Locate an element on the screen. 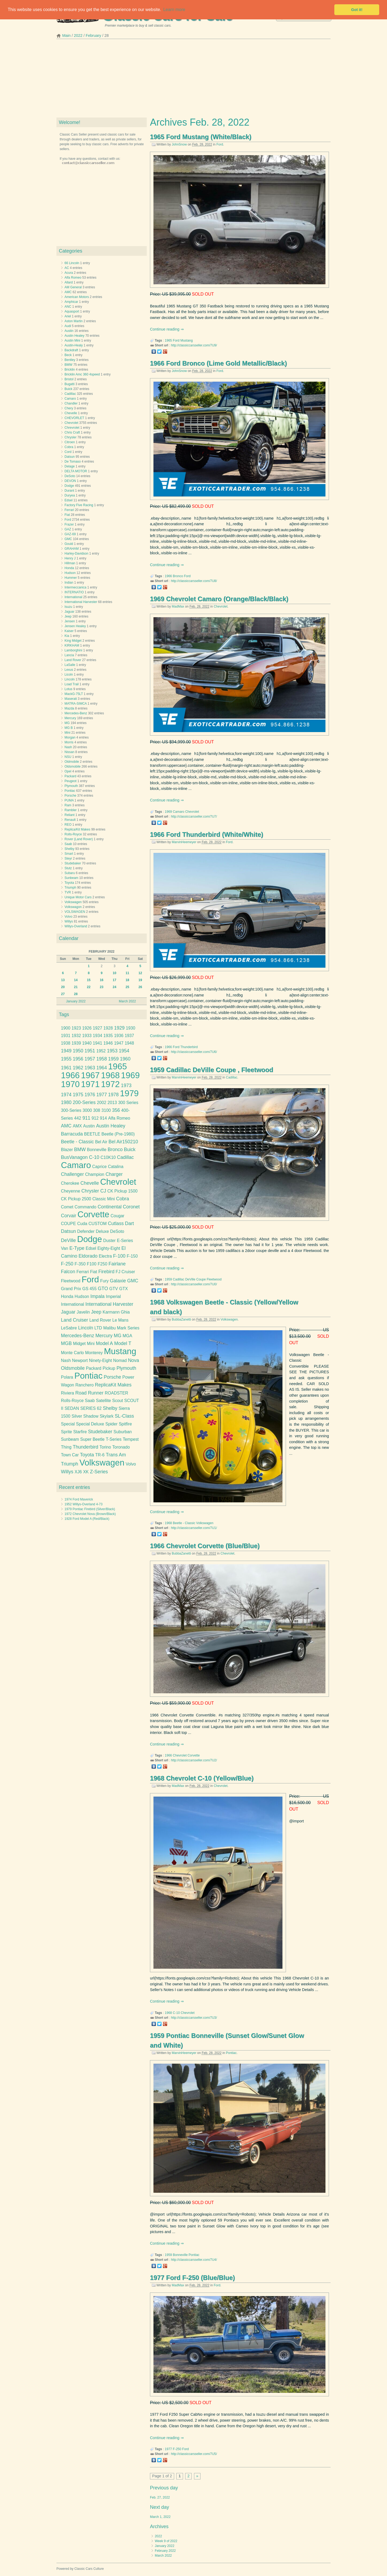 The width and height of the screenshot is (387, 2576). Aquasport is located at coordinates (71, 311).